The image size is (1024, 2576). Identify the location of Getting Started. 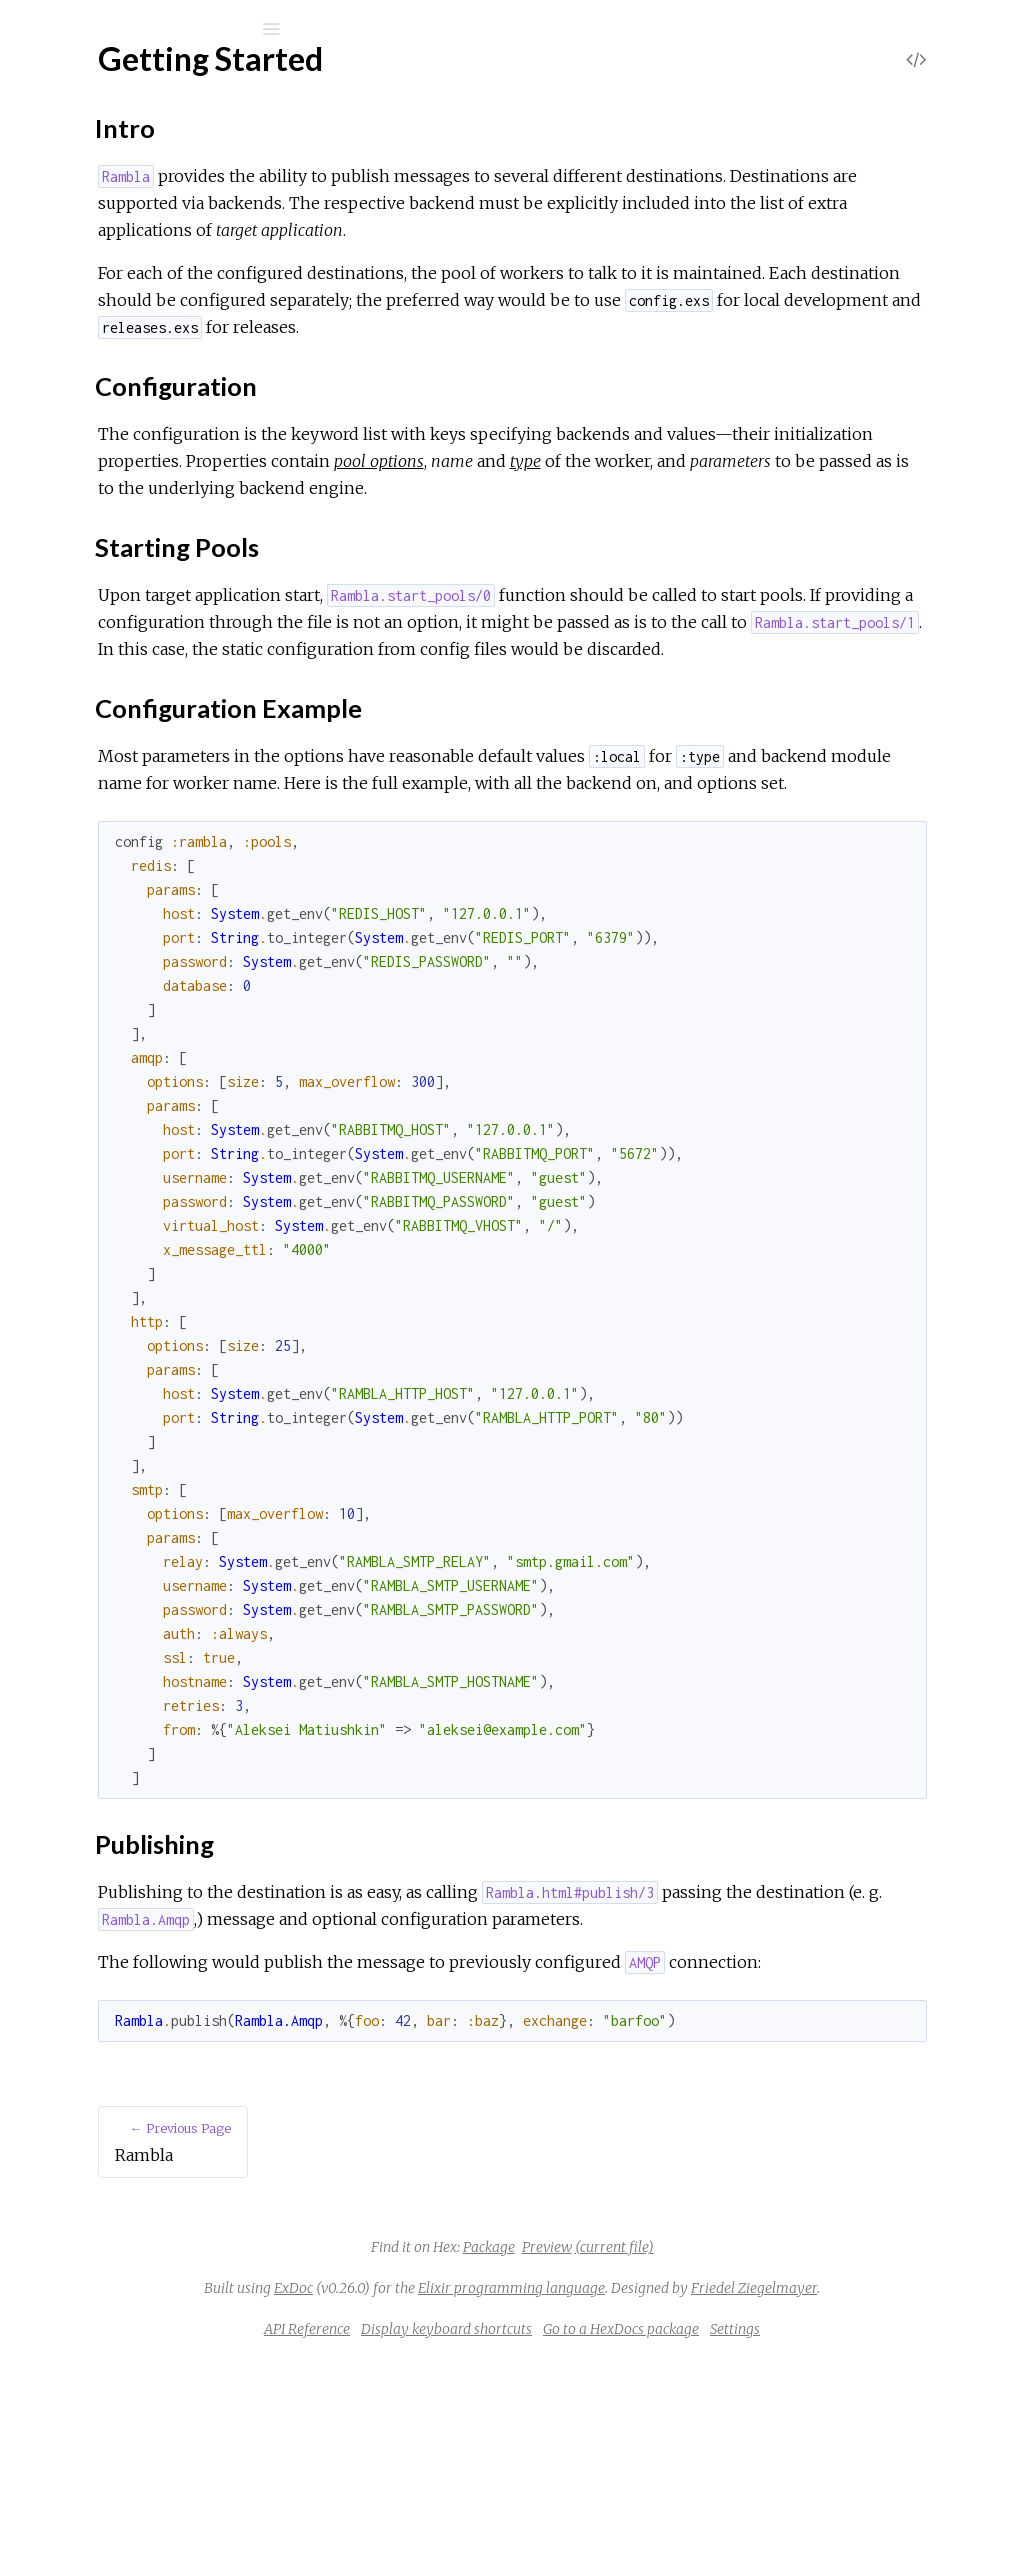
(116, 320).